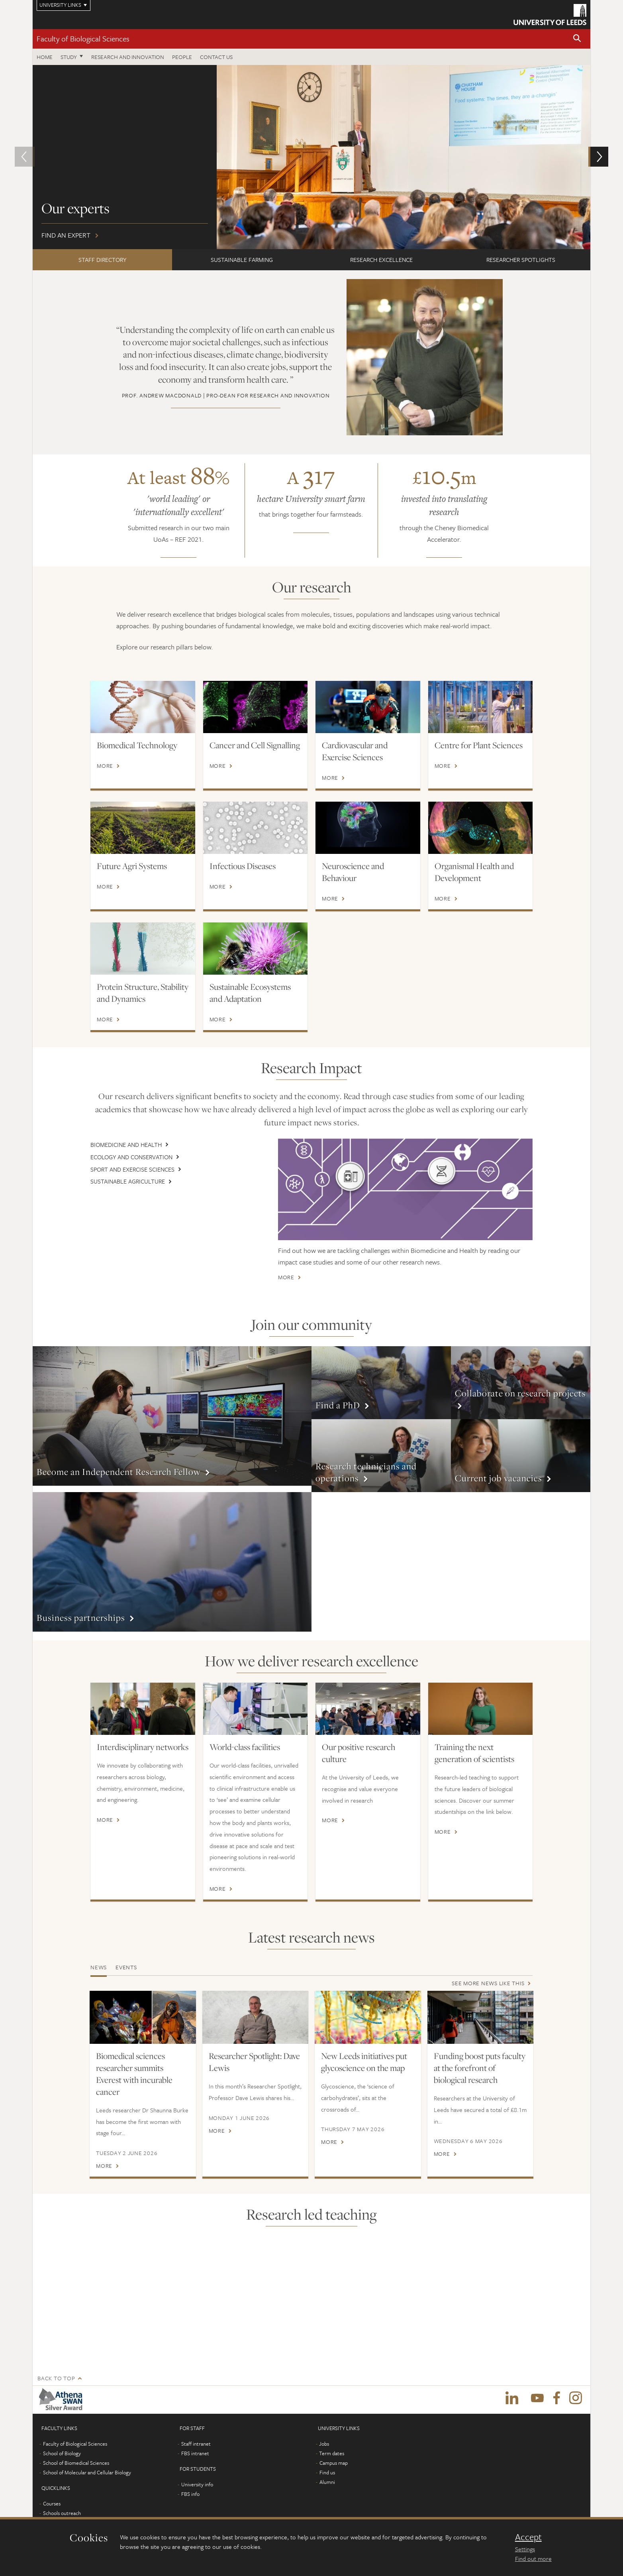 The image size is (623, 2576). Describe the element at coordinates (242, 259) in the screenshot. I see `SUSTAINABLE FARMING` at that location.